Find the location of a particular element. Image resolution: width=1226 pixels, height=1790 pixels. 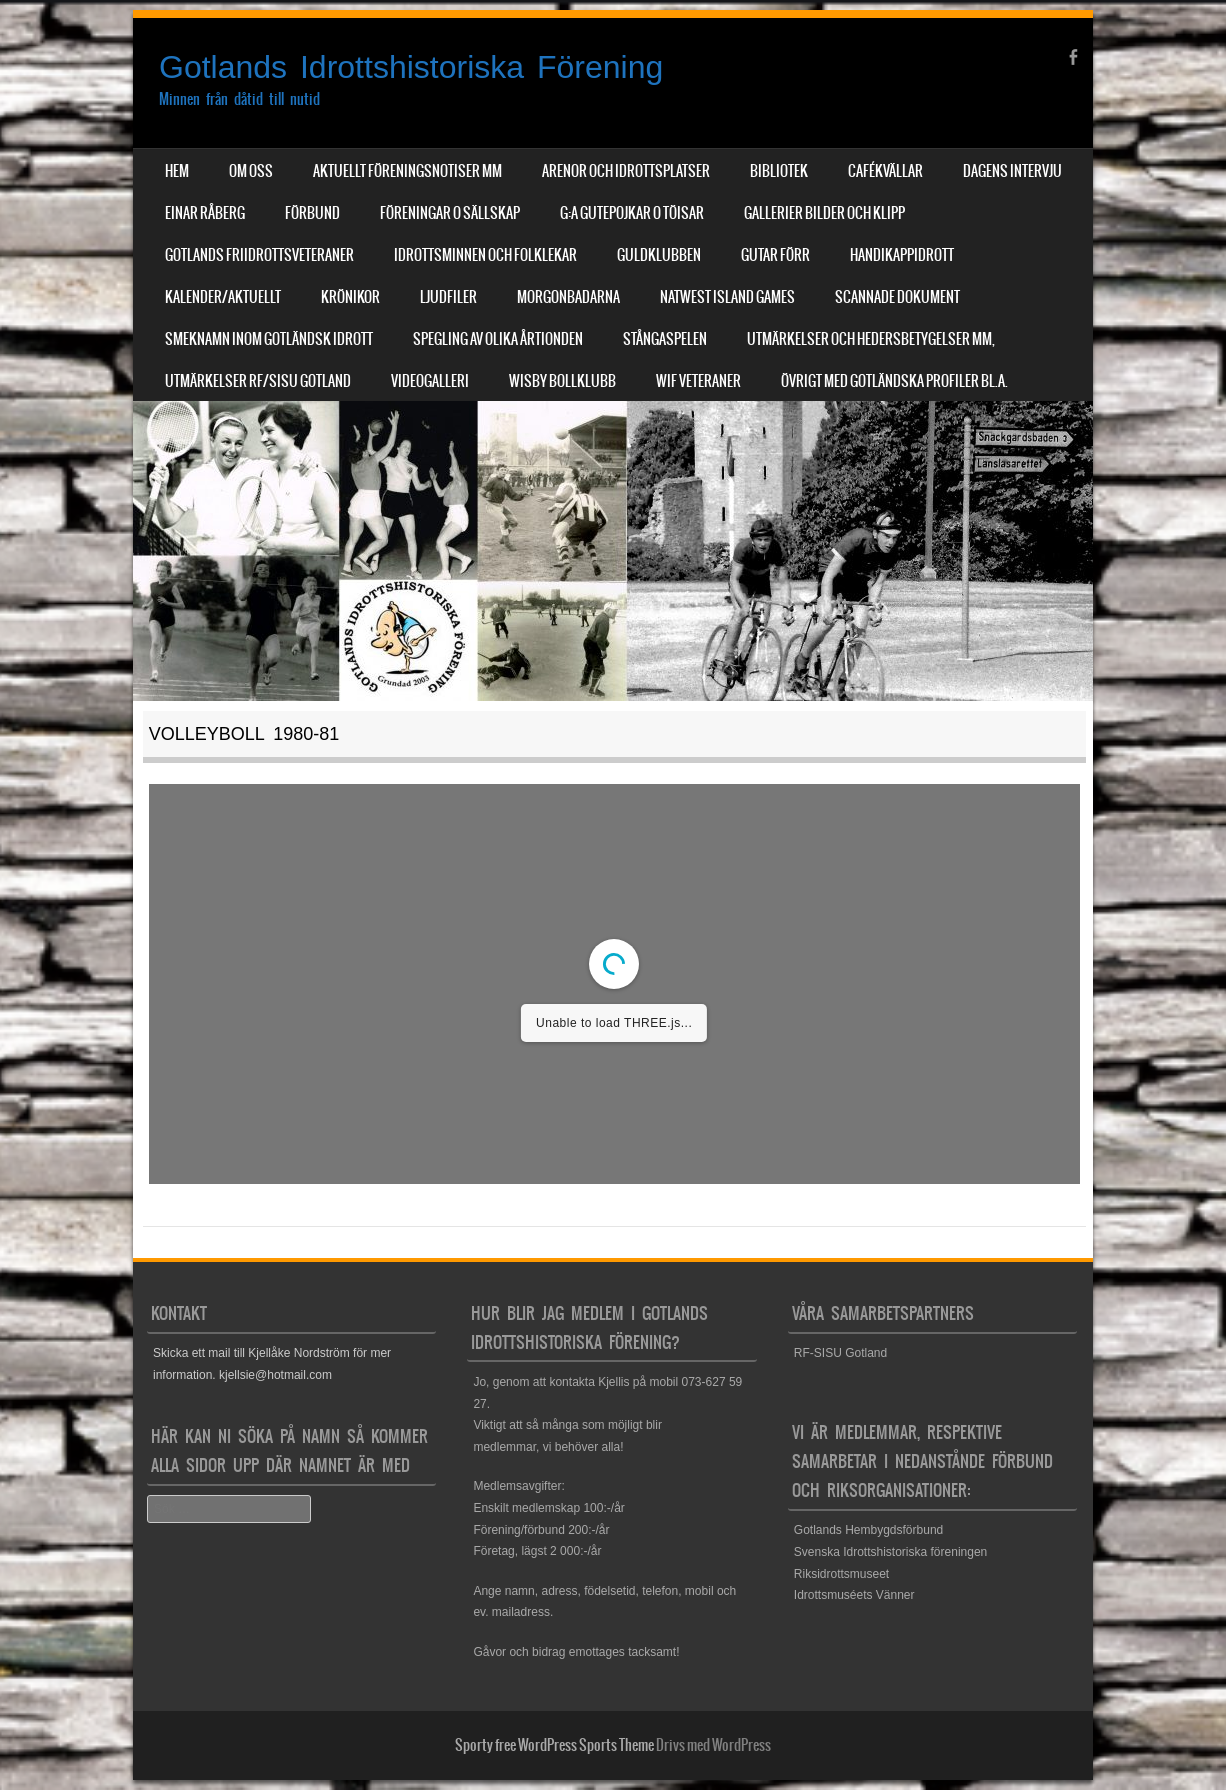

Bibliotek is located at coordinates (779, 171).